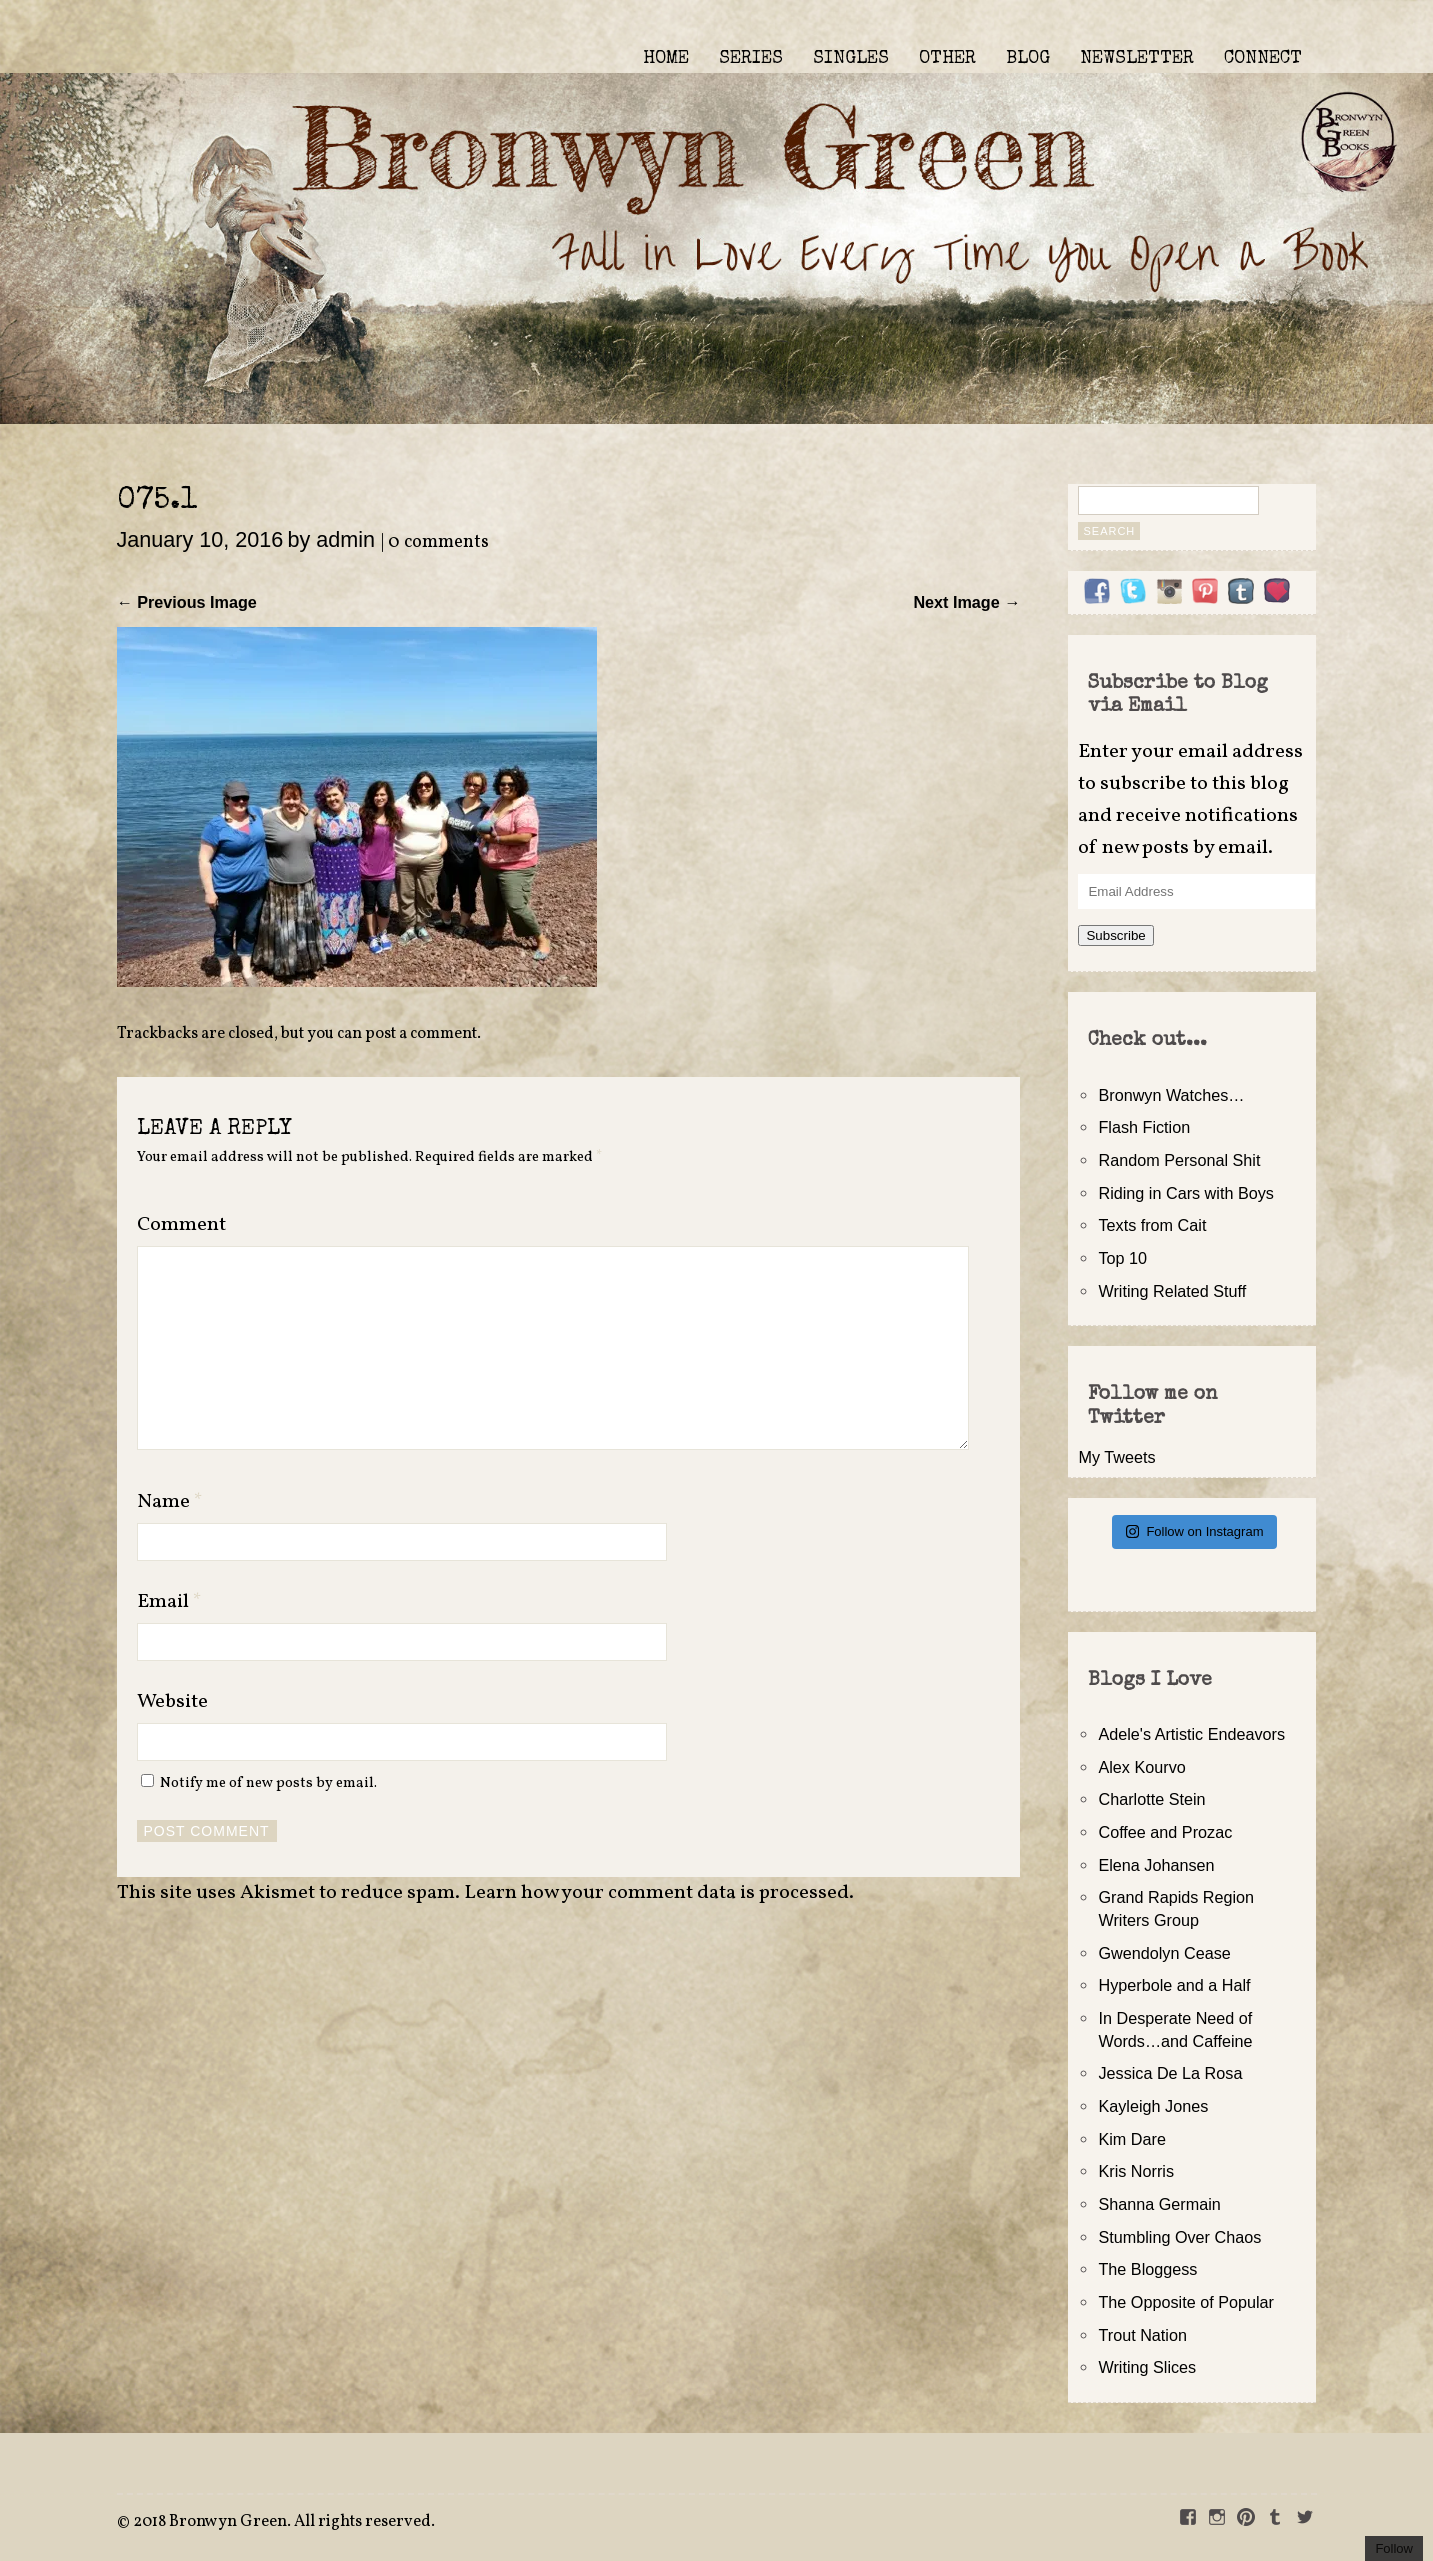  What do you see at coordinates (1137, 59) in the screenshot?
I see `NEWSLETTER` at bounding box center [1137, 59].